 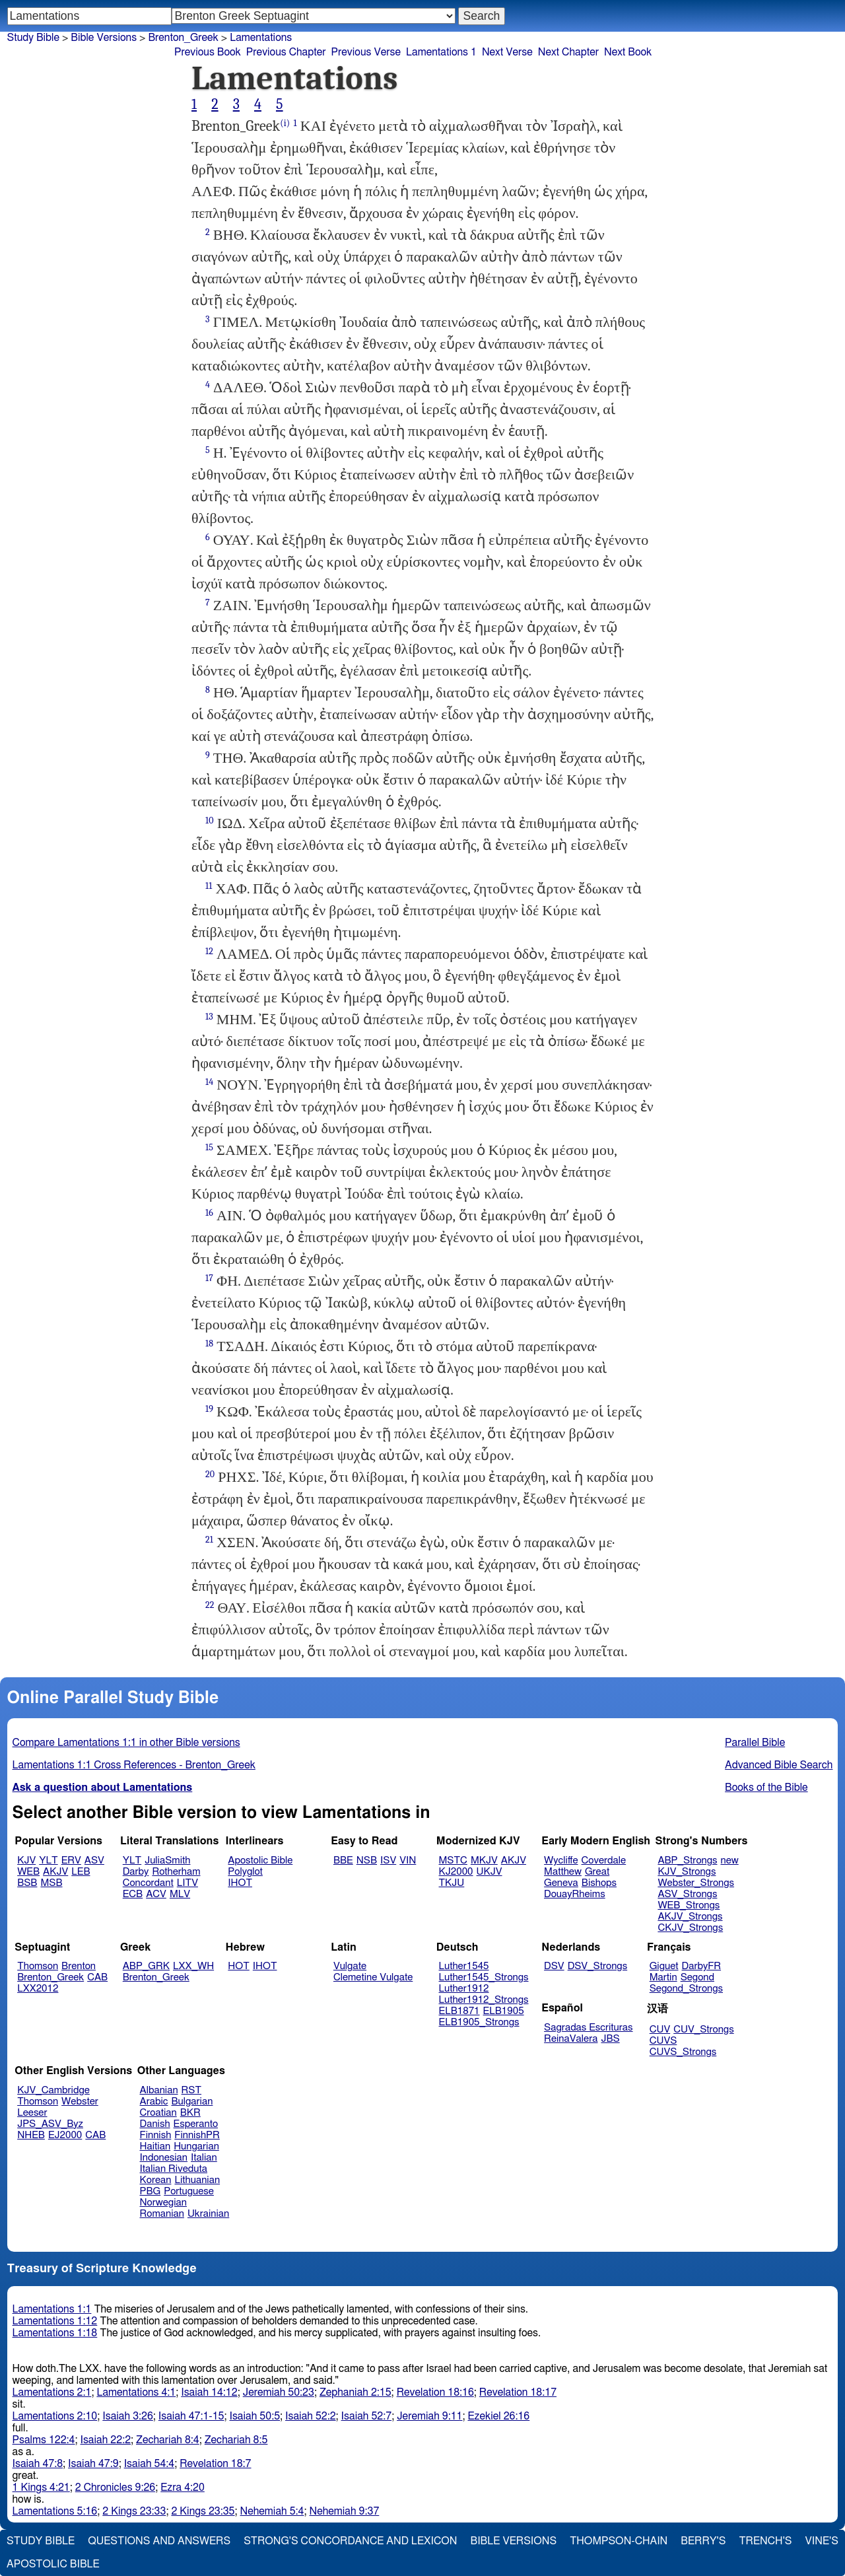 I want to click on Finnish, so click(x=156, y=2135).